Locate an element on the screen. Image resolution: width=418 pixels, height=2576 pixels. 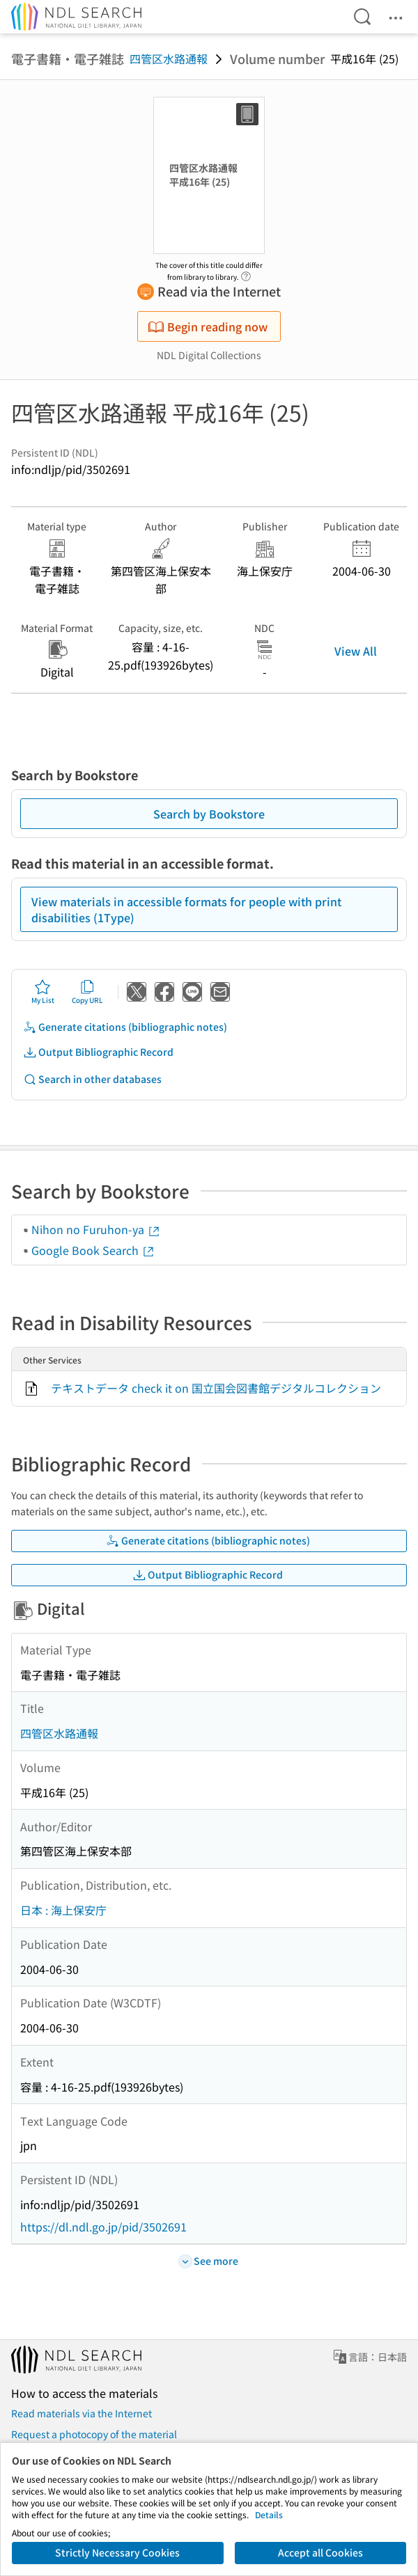
日本 : 海上保安庁 is located at coordinates (63, 1910).